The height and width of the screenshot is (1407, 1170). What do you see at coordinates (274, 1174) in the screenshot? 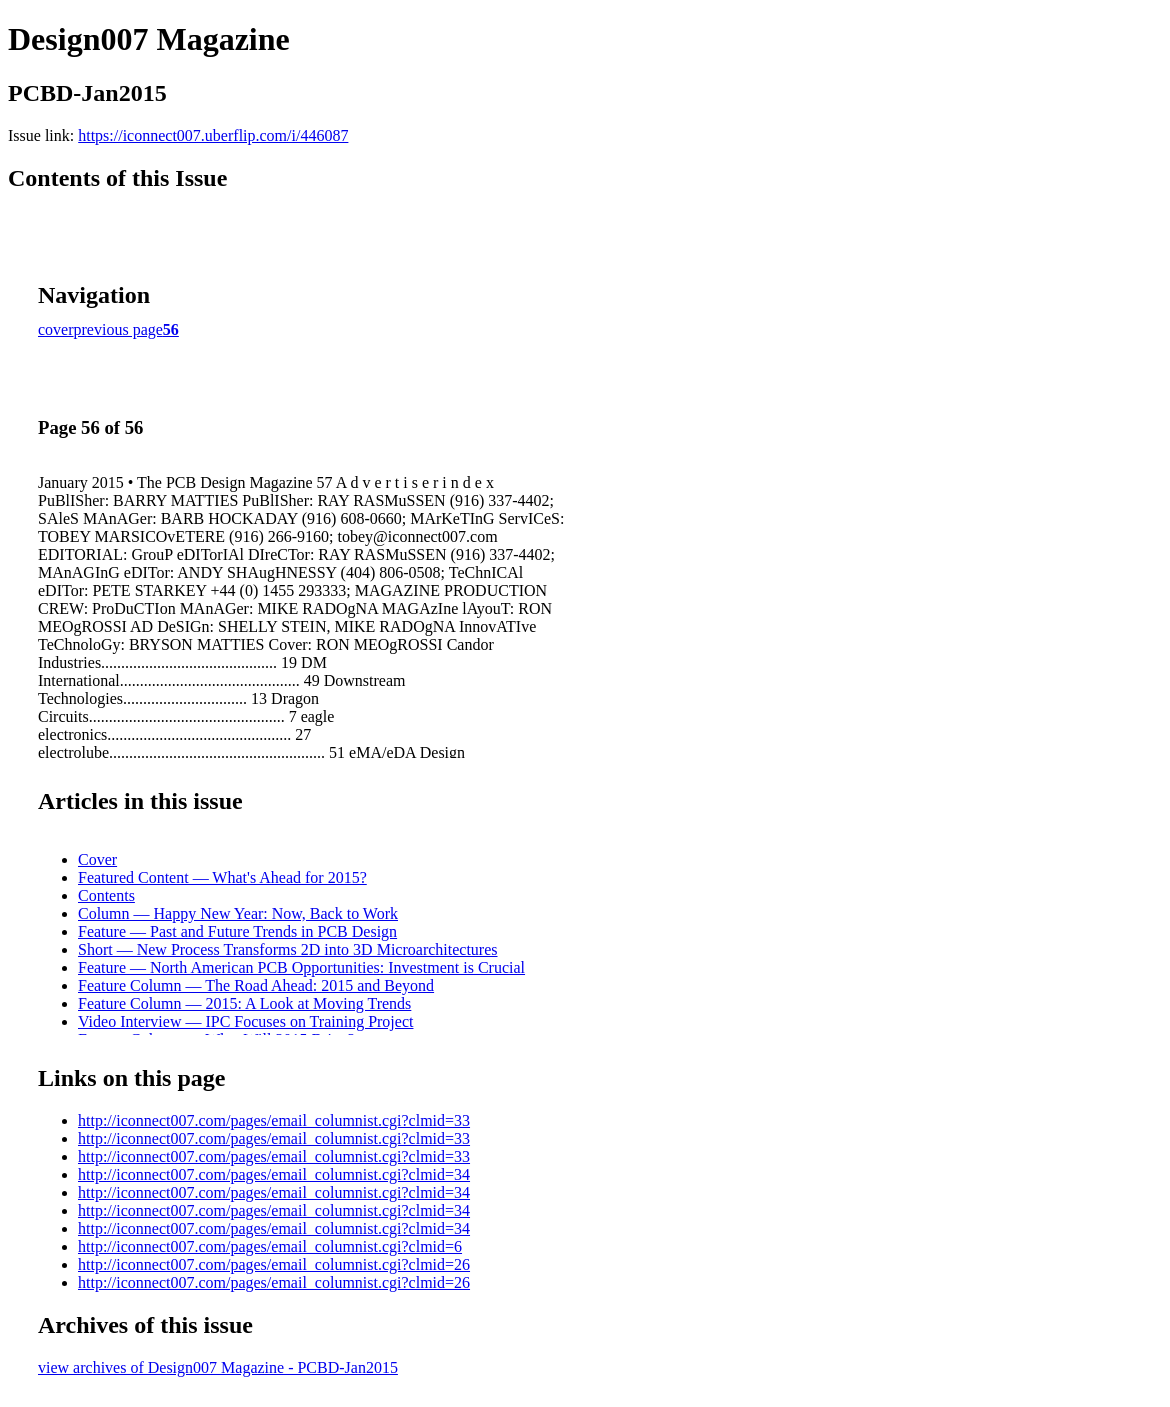
I see `http://iconnect007.com/pages/email_columnist.cgi?clmid=34` at bounding box center [274, 1174].